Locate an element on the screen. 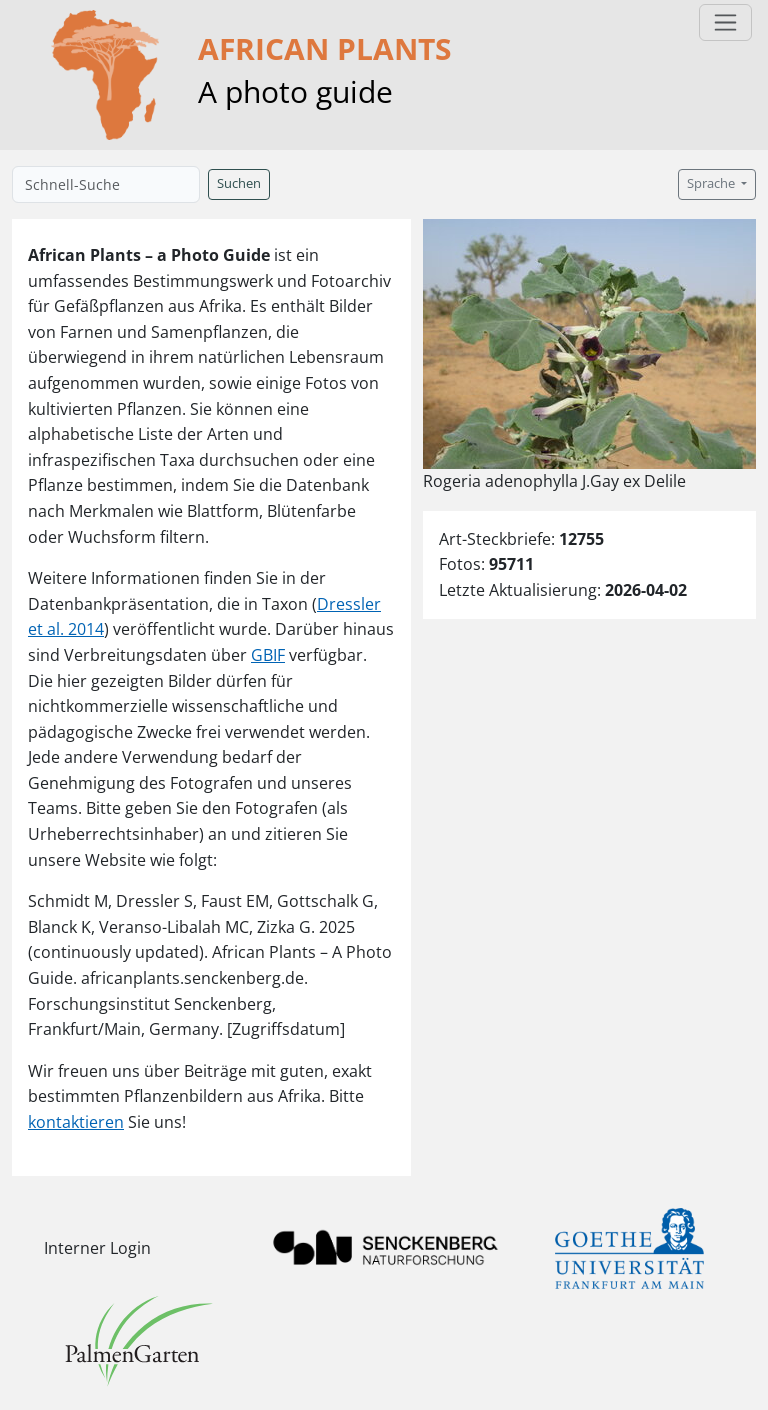 The image size is (768, 1410). Sprache [button] is located at coordinates (712, 183).